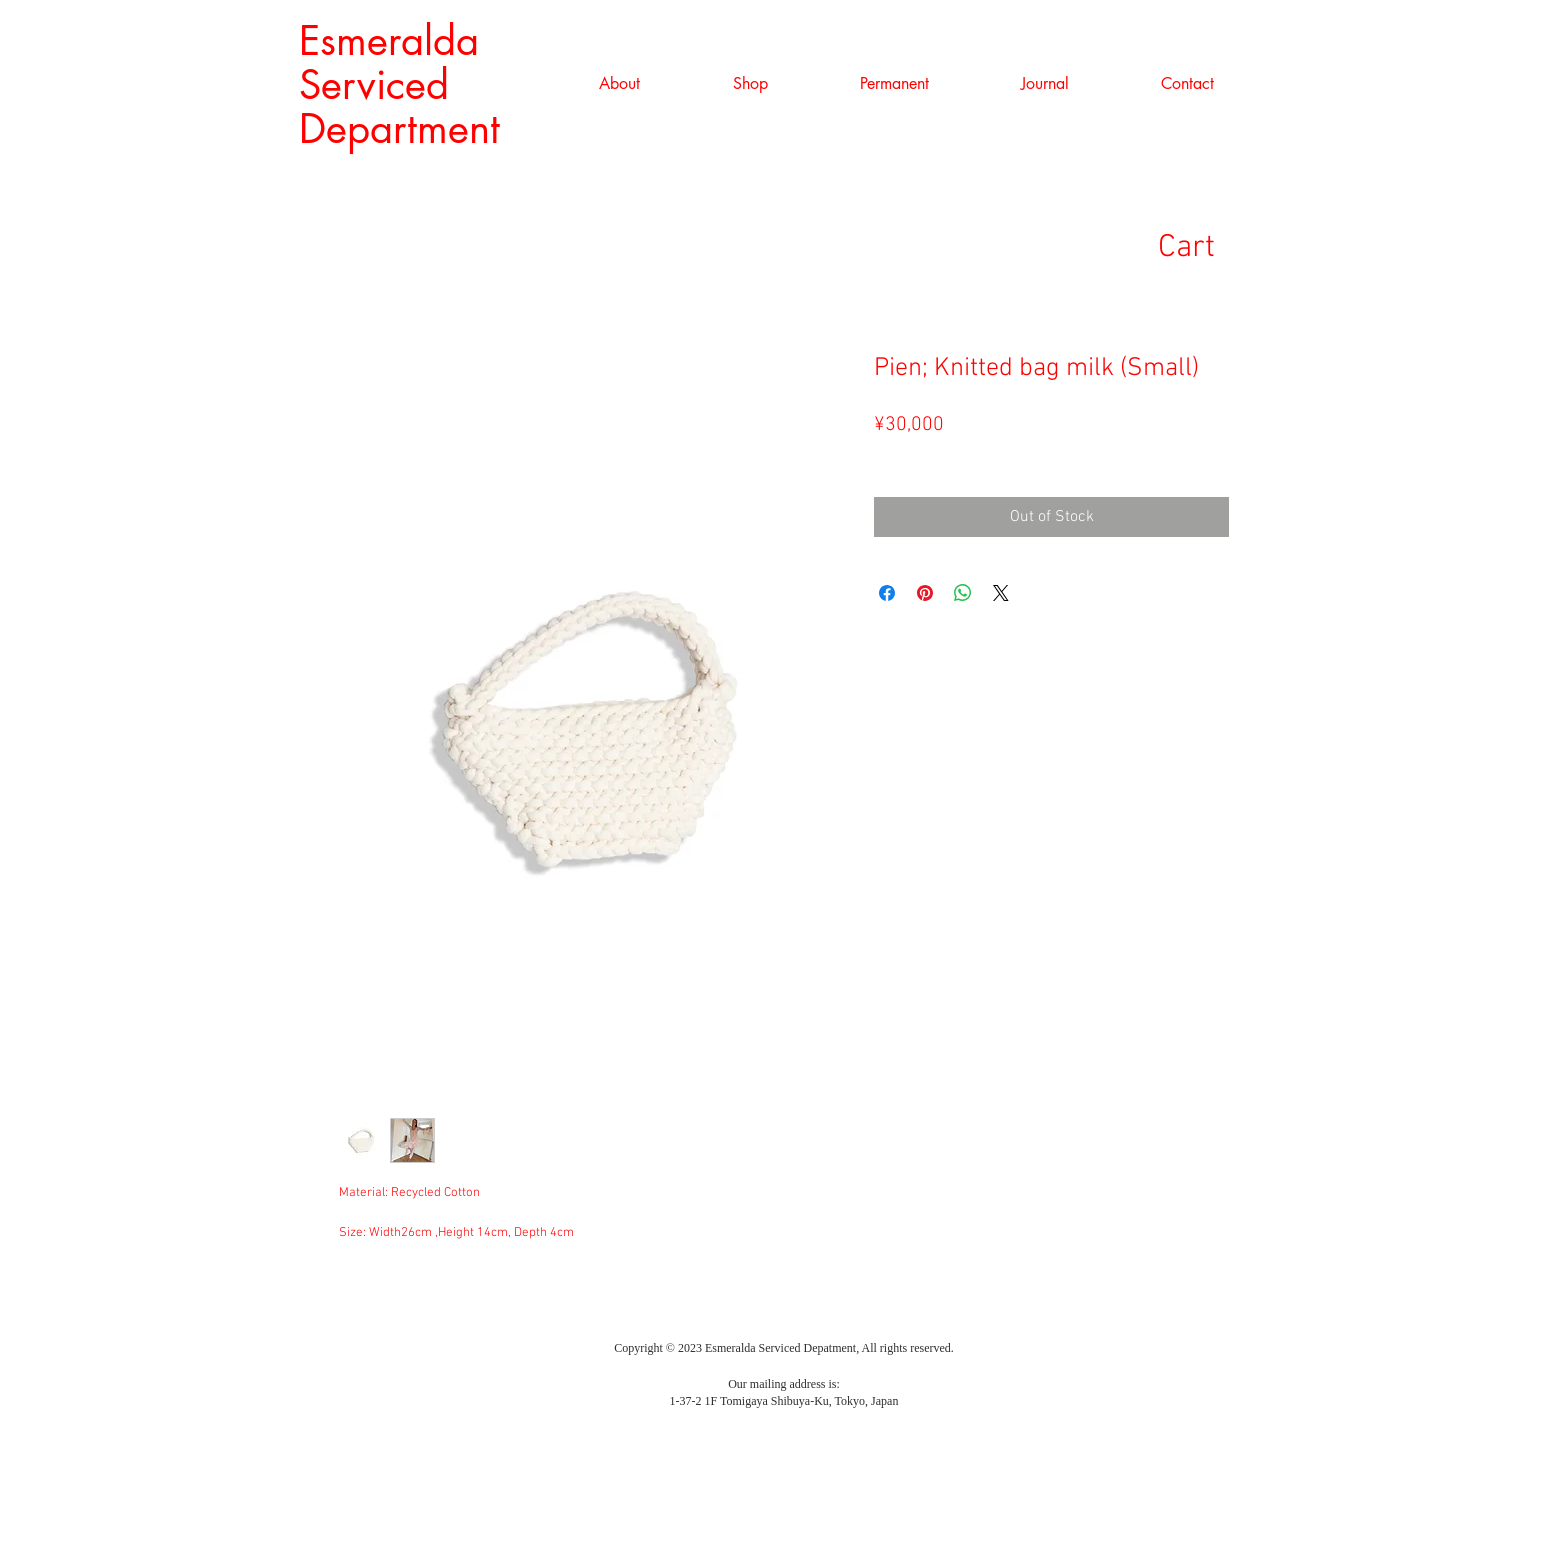 The height and width of the screenshot is (1554, 1568). What do you see at coordinates (750, 84) in the screenshot?
I see `[button]` at bounding box center [750, 84].